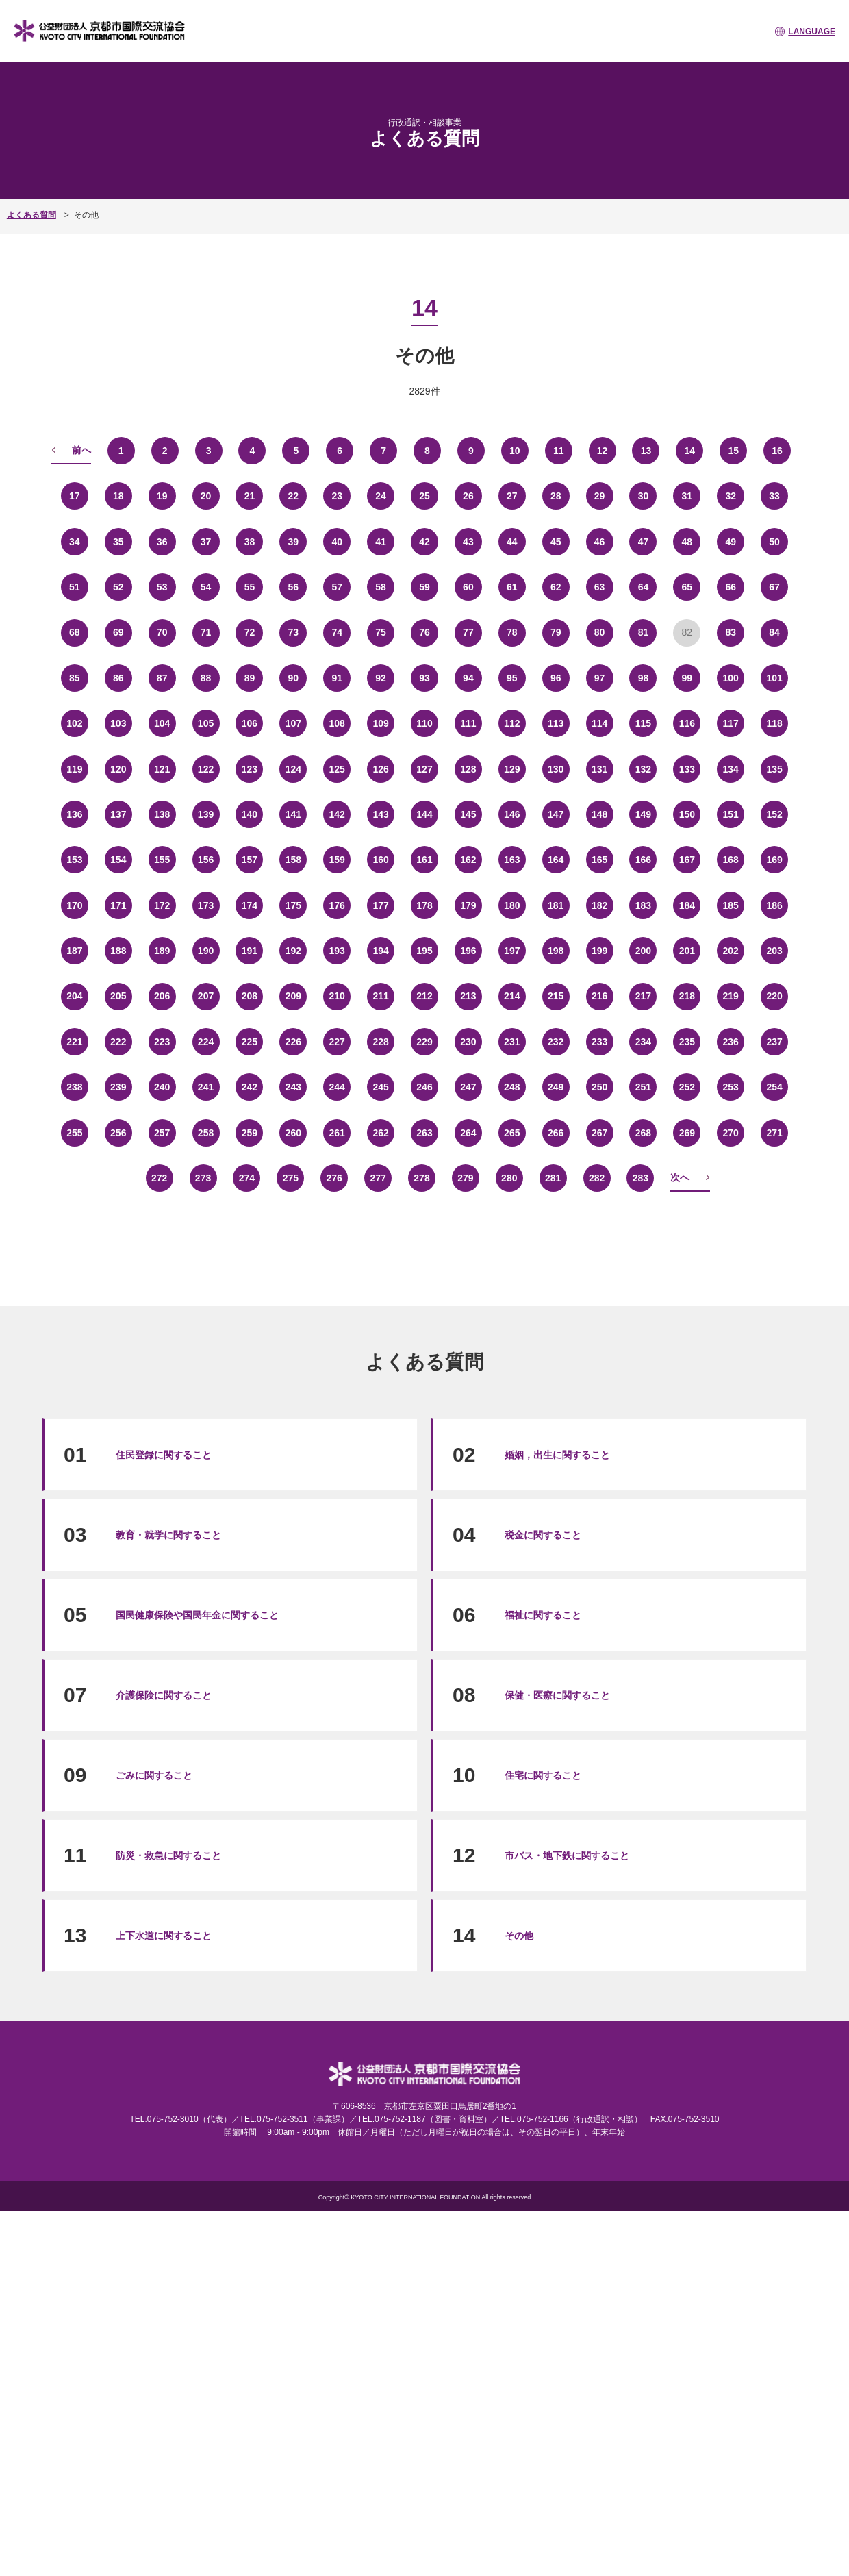 The image size is (849, 2576). Describe the element at coordinates (74, 769) in the screenshot. I see `119` at that location.